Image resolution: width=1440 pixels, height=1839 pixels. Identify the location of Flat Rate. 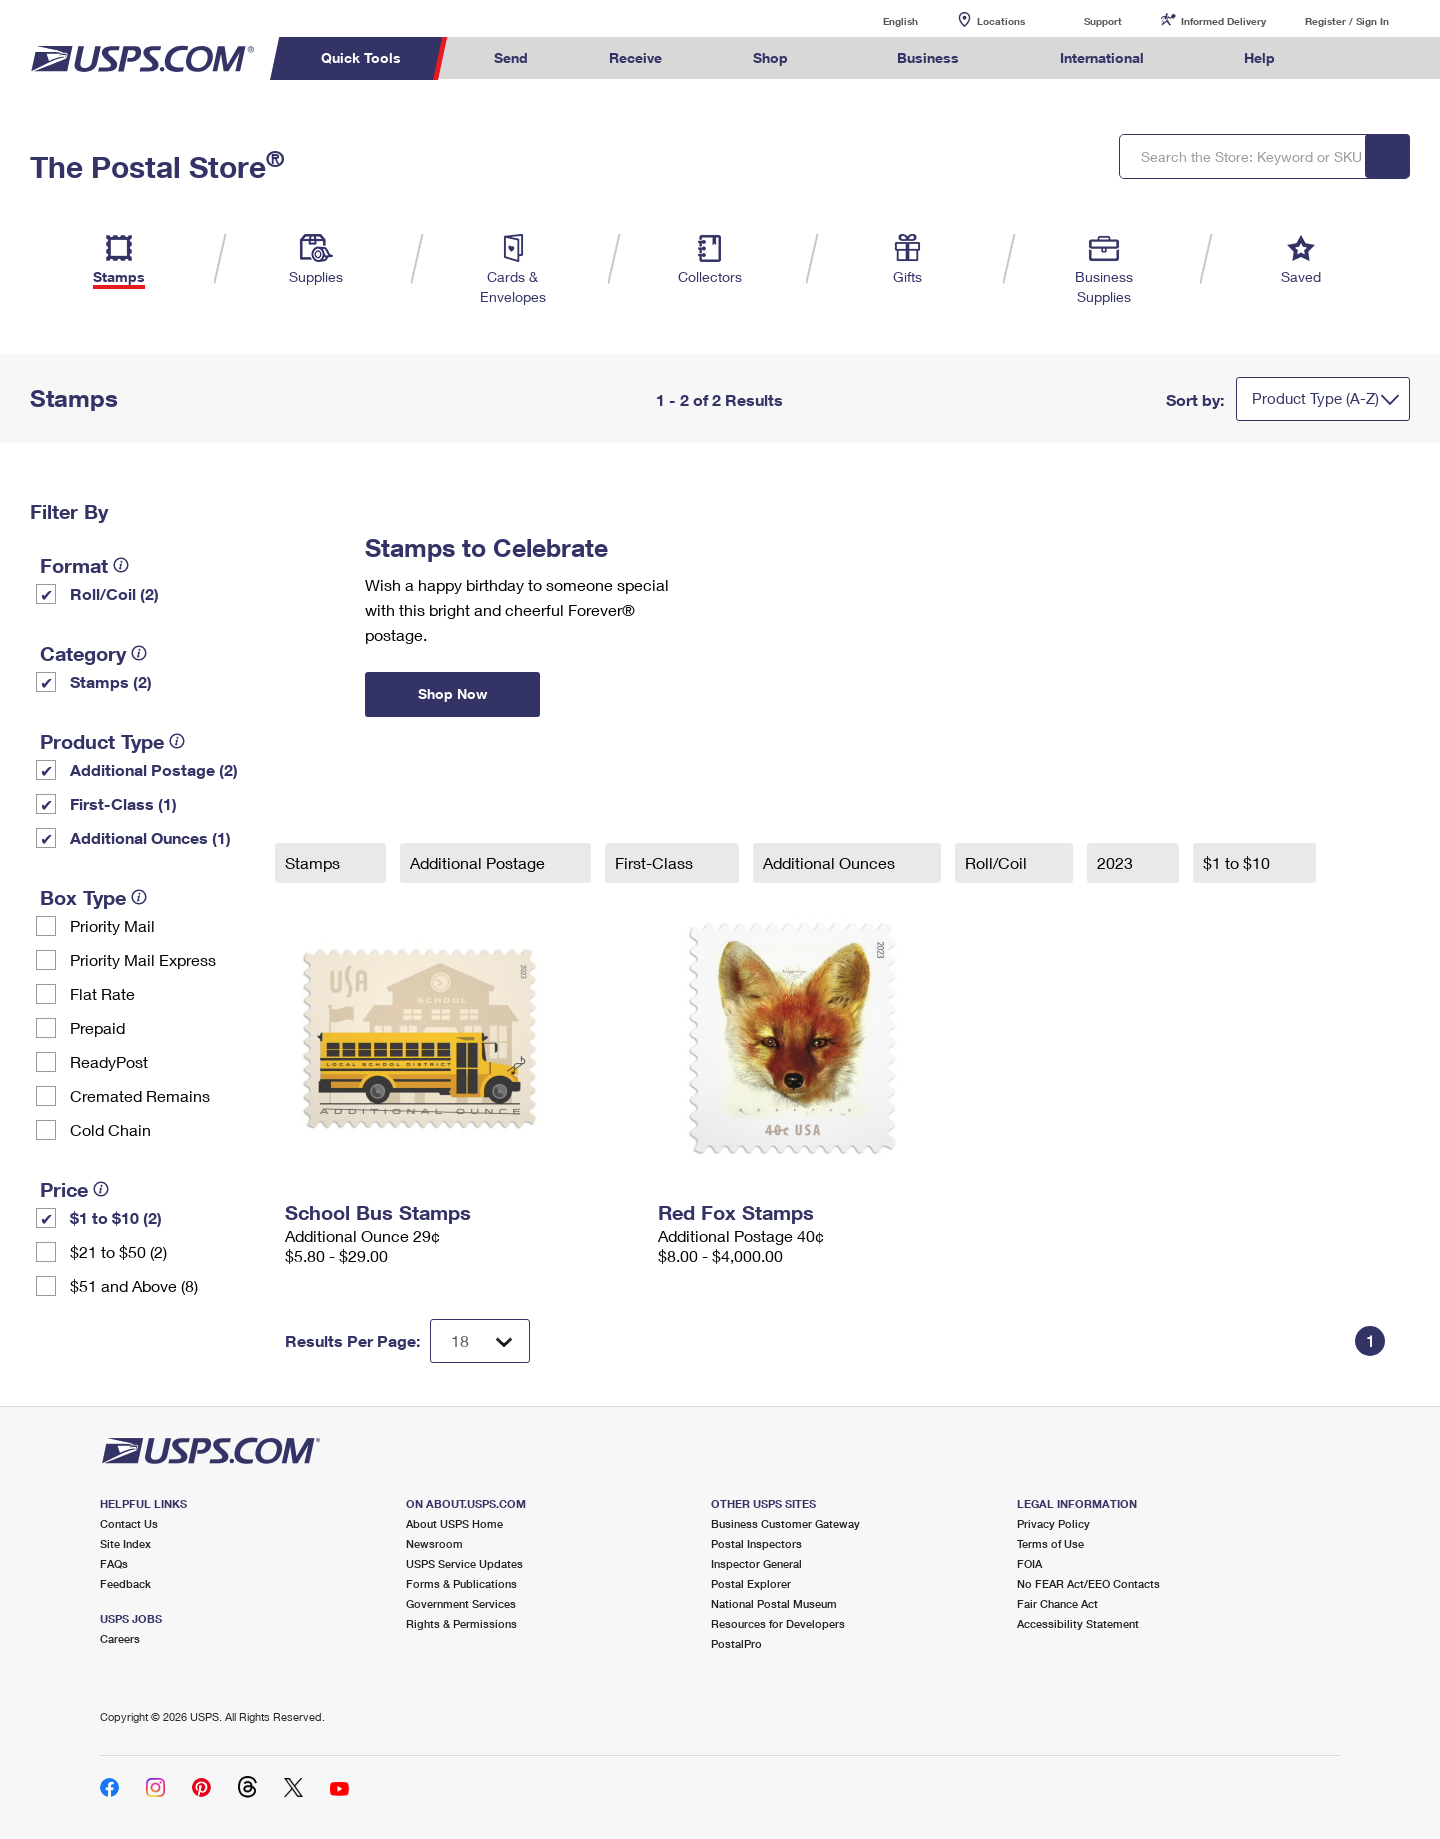
(102, 993).